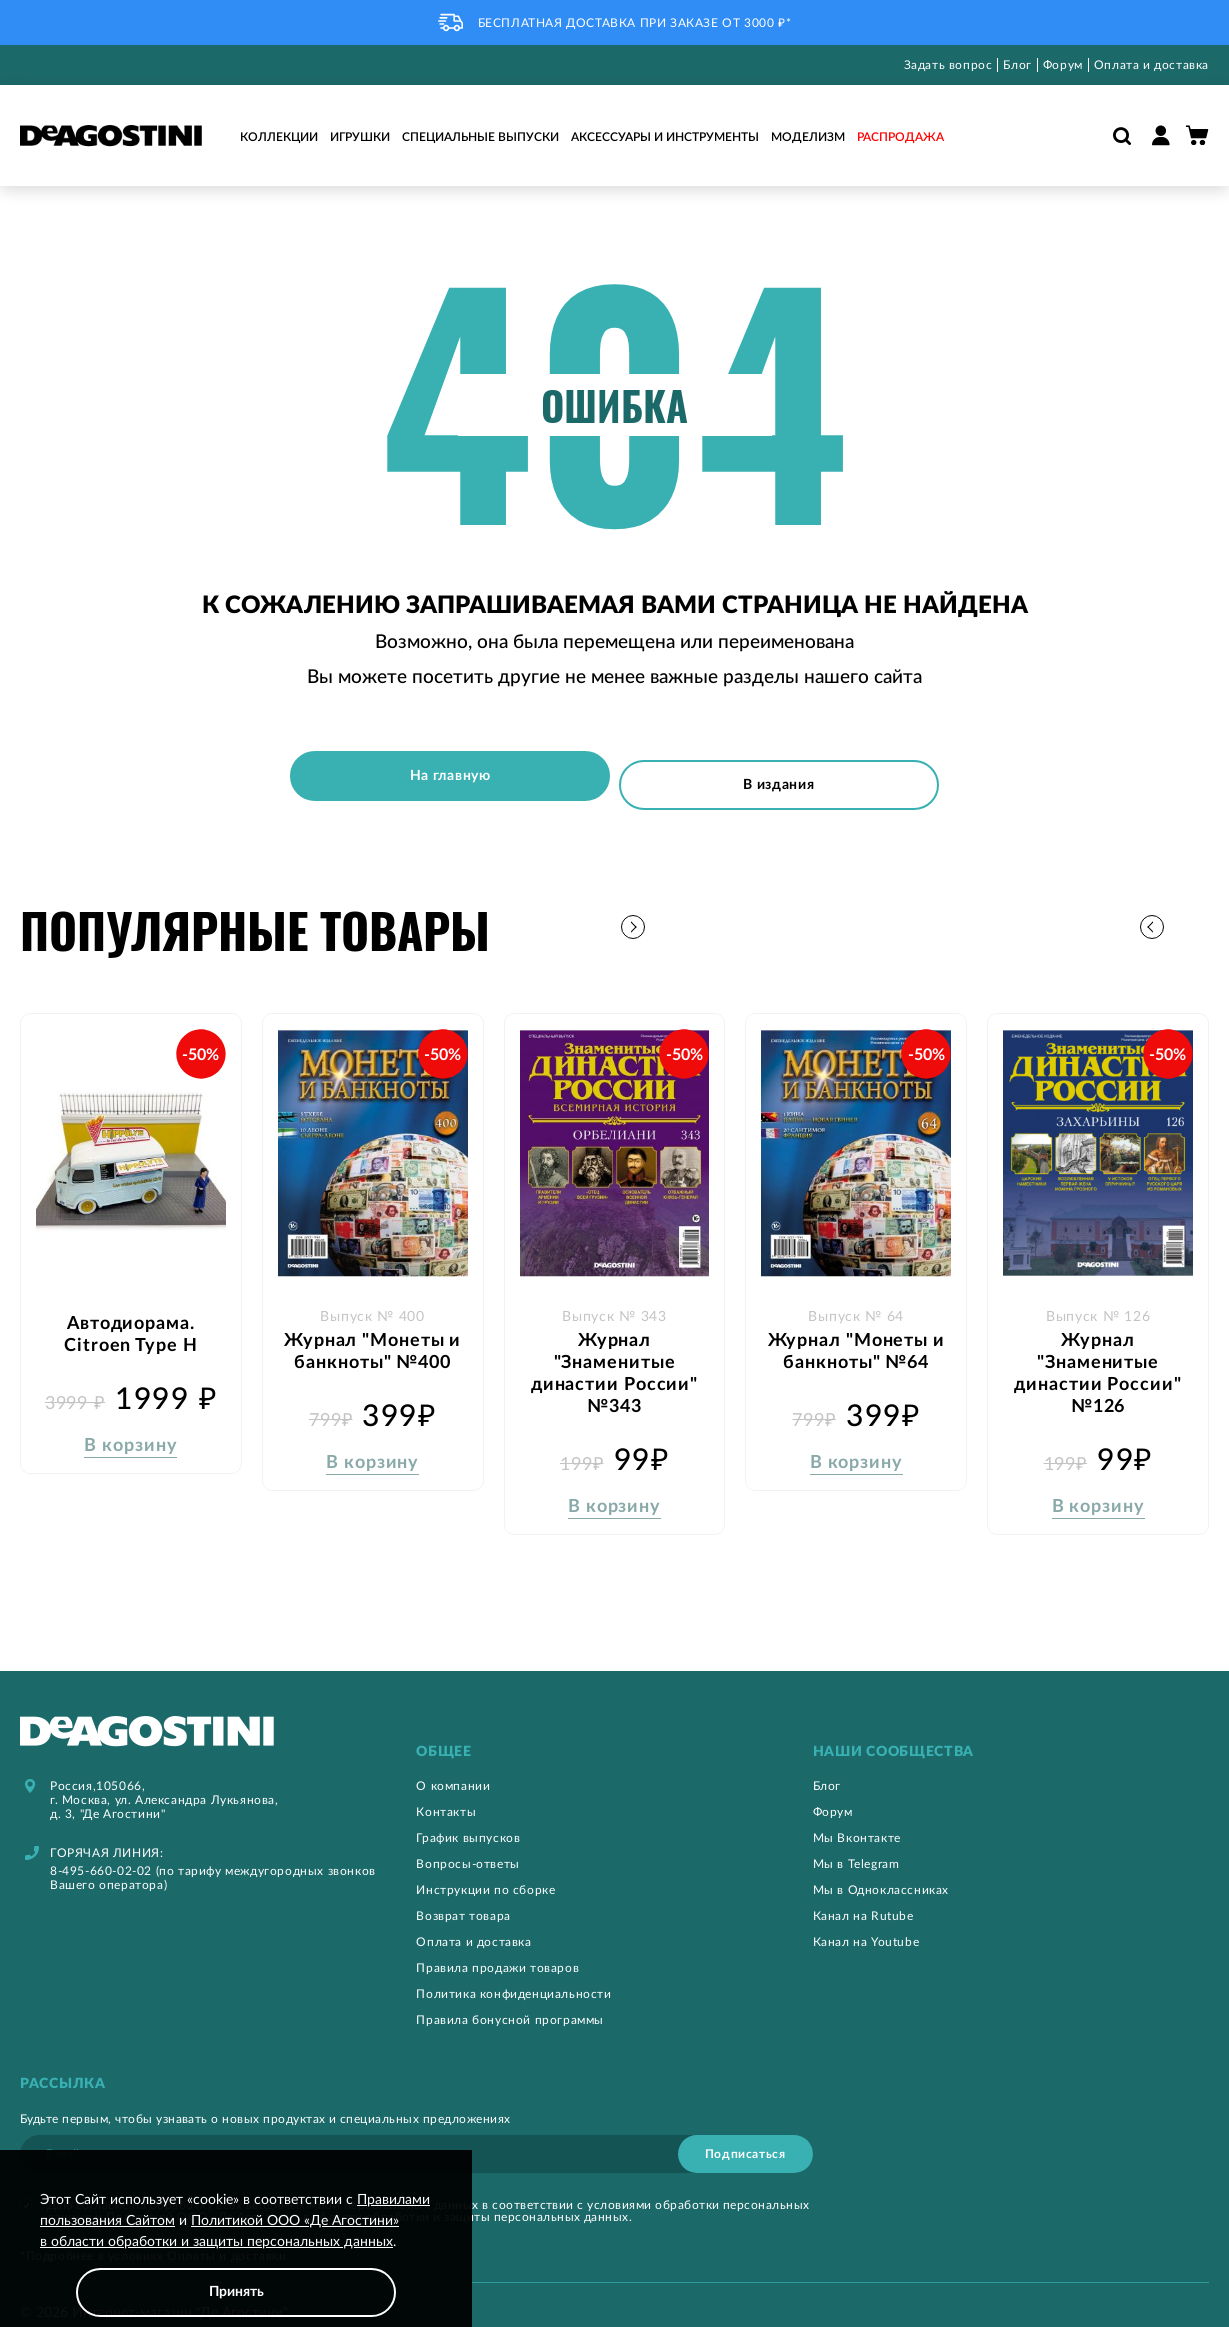 The width and height of the screenshot is (1229, 2327). I want to click on Коллекции, so click(279, 137).